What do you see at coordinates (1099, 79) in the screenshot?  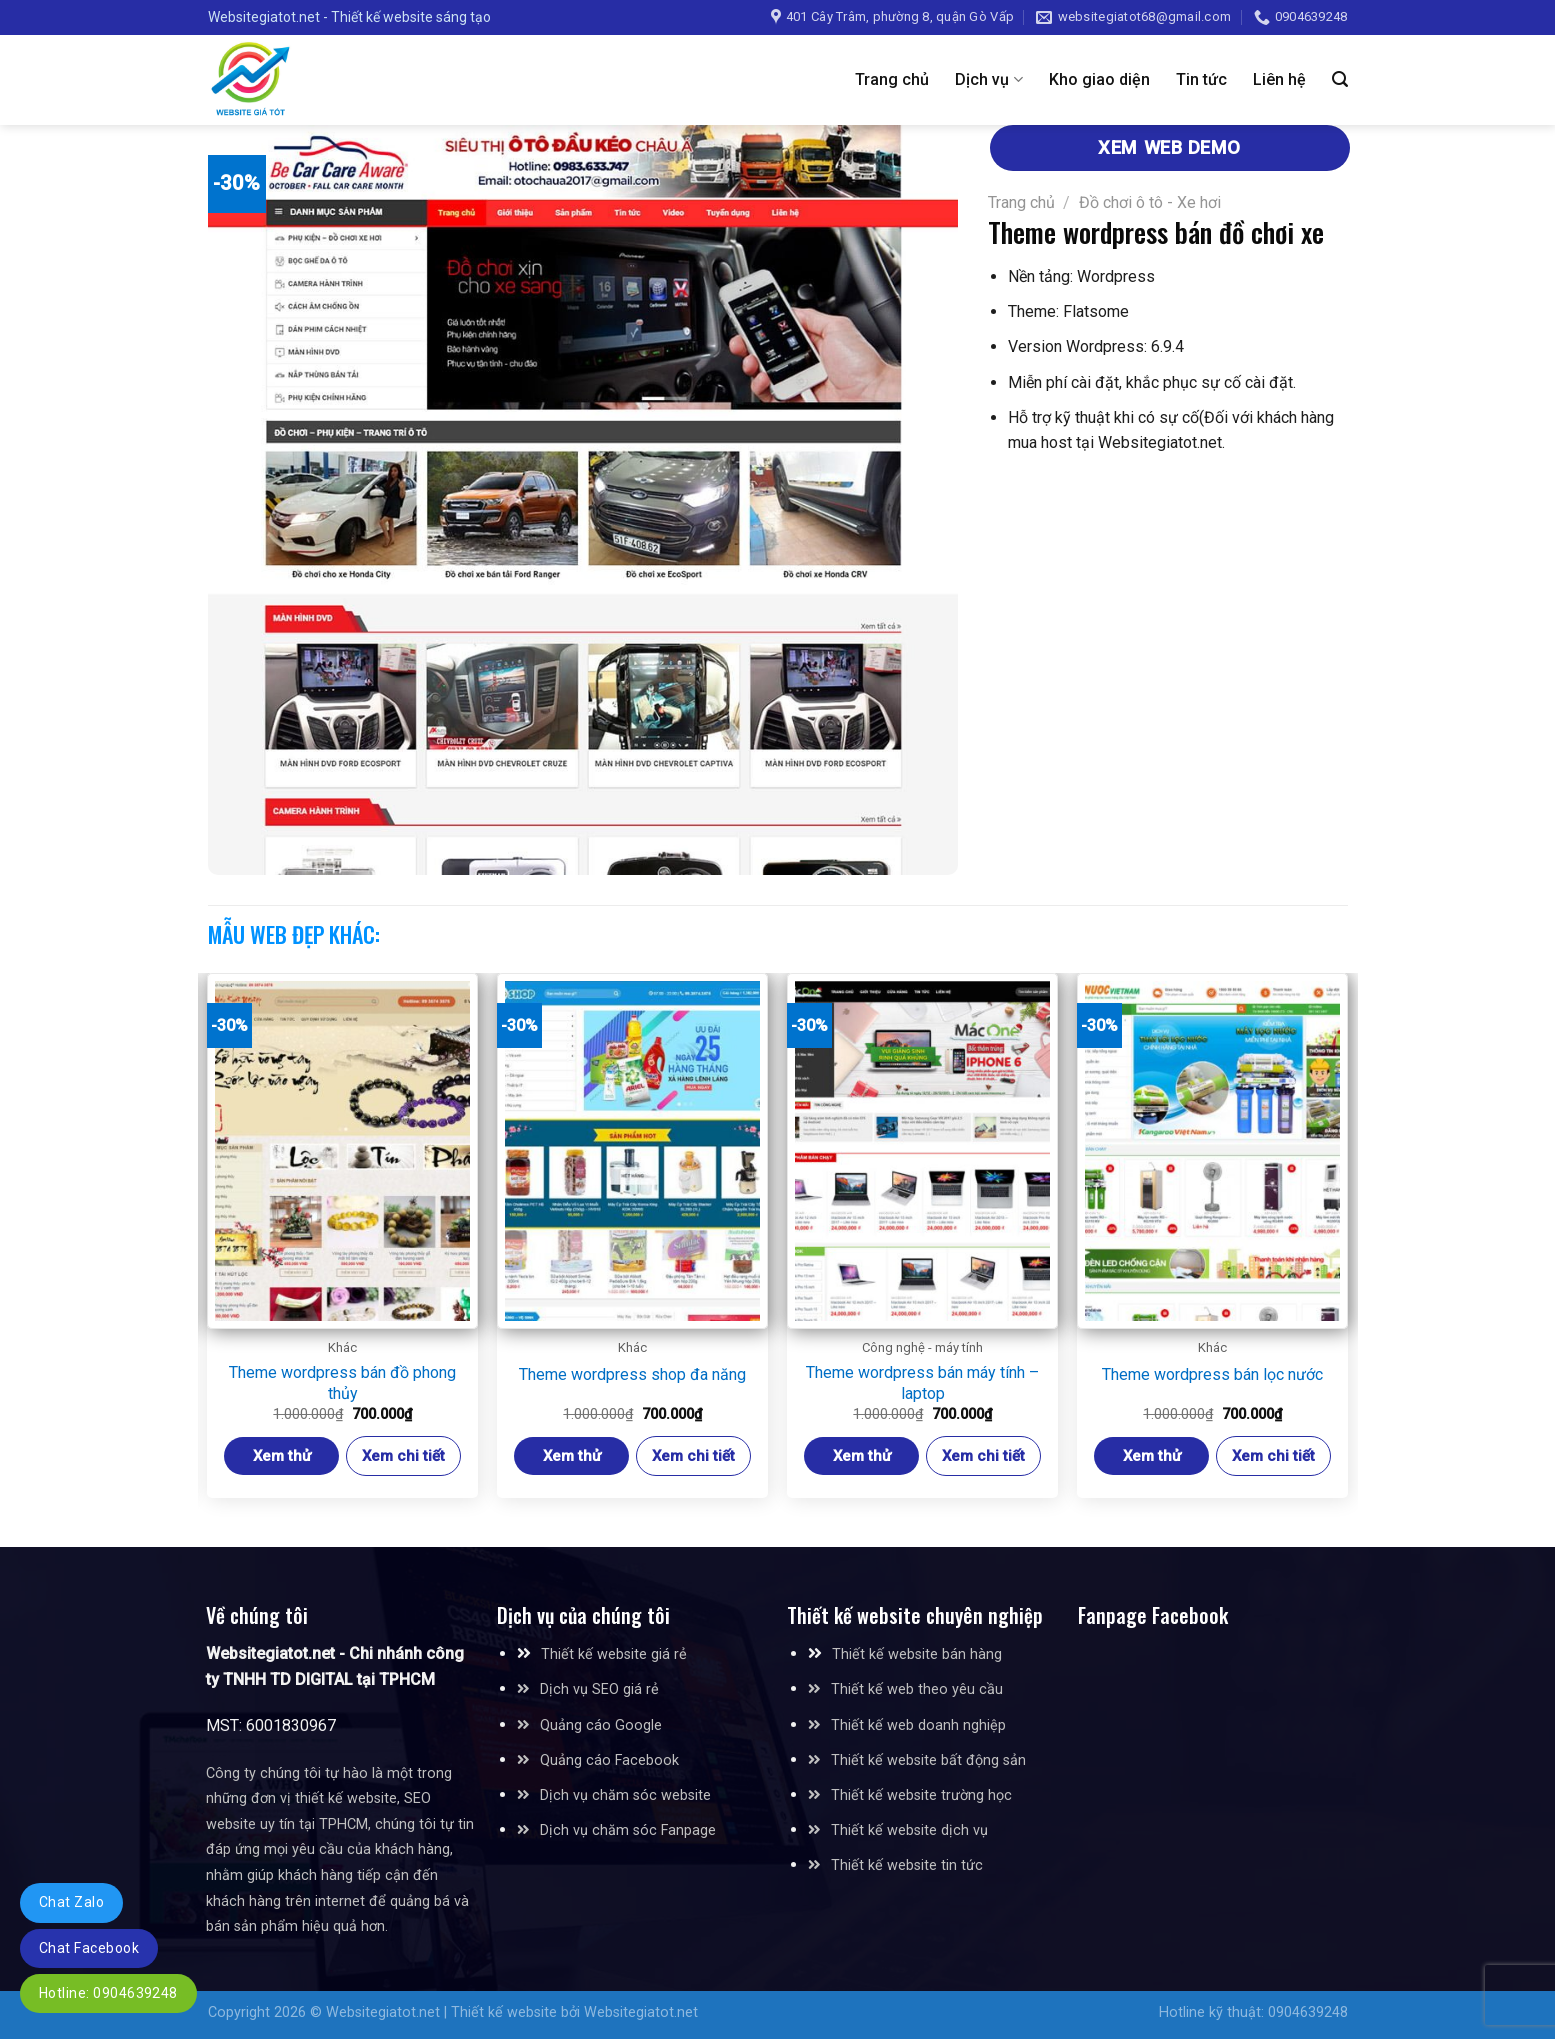 I see `Kho giao diện` at bounding box center [1099, 79].